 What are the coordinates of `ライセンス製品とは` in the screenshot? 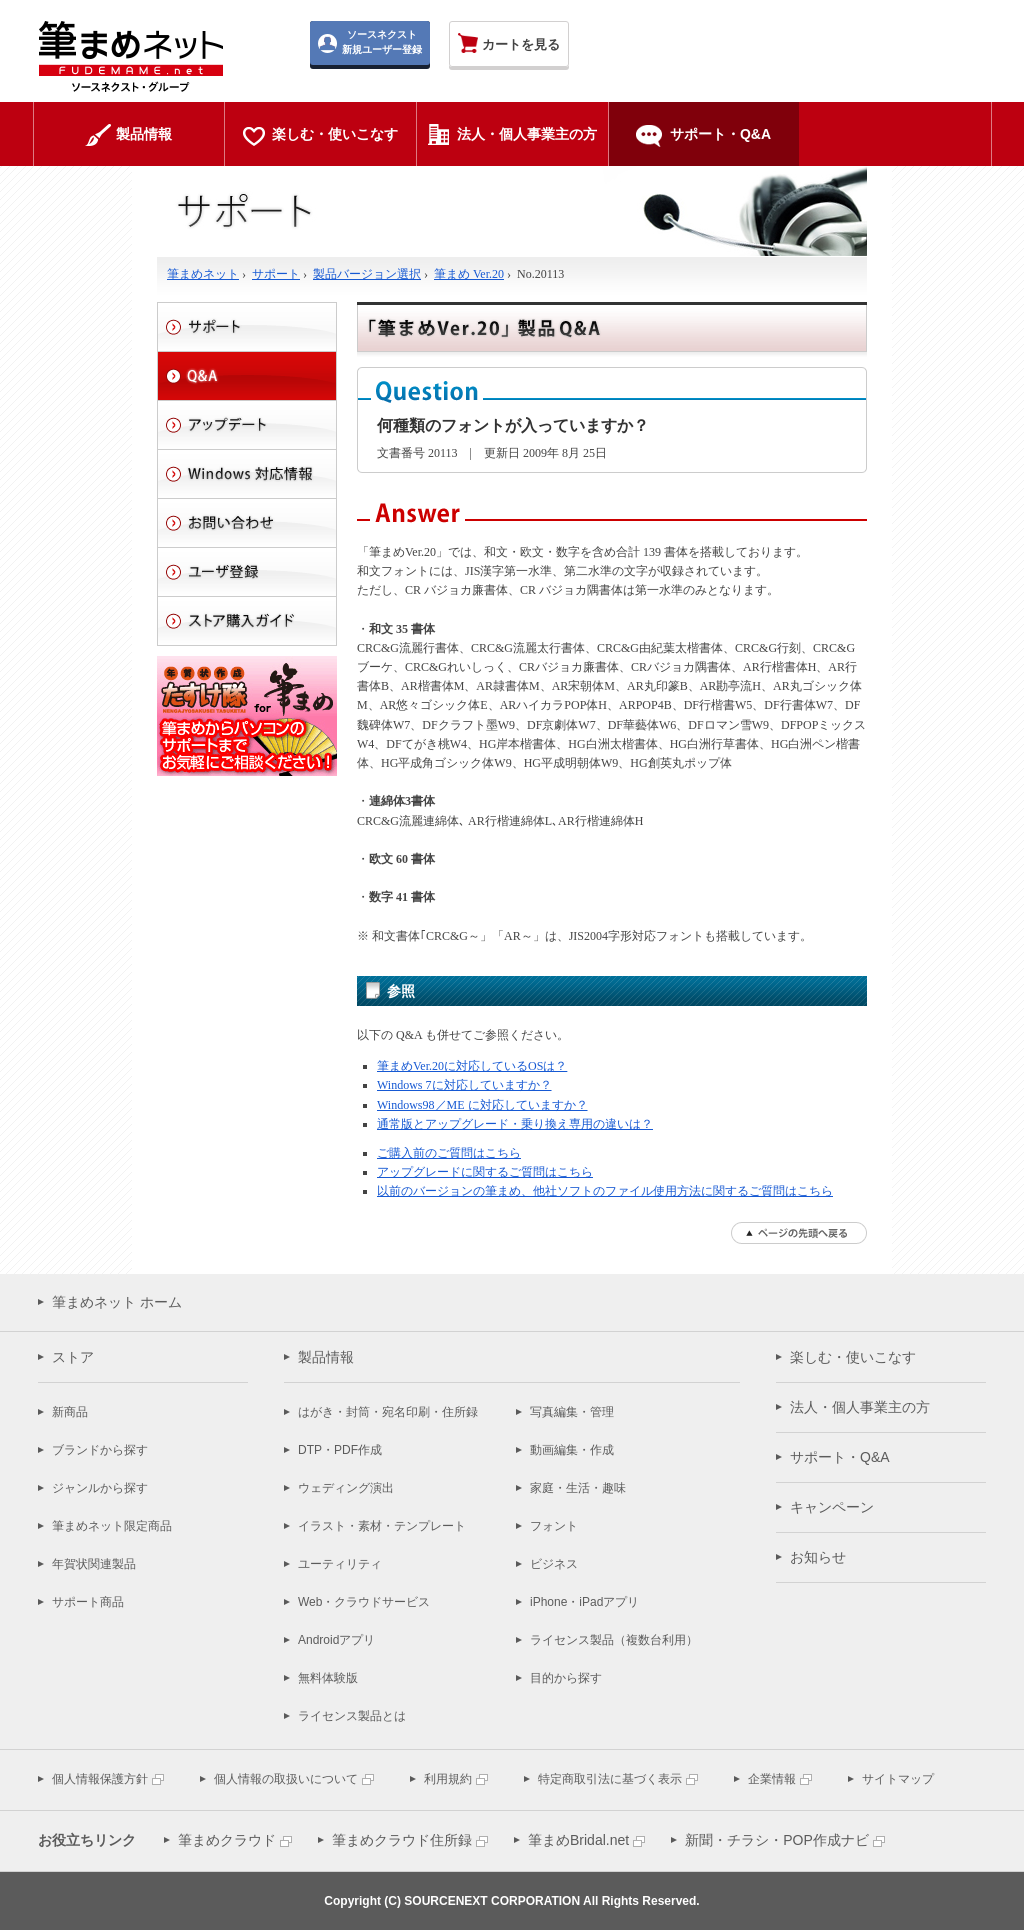 It's located at (352, 1716).